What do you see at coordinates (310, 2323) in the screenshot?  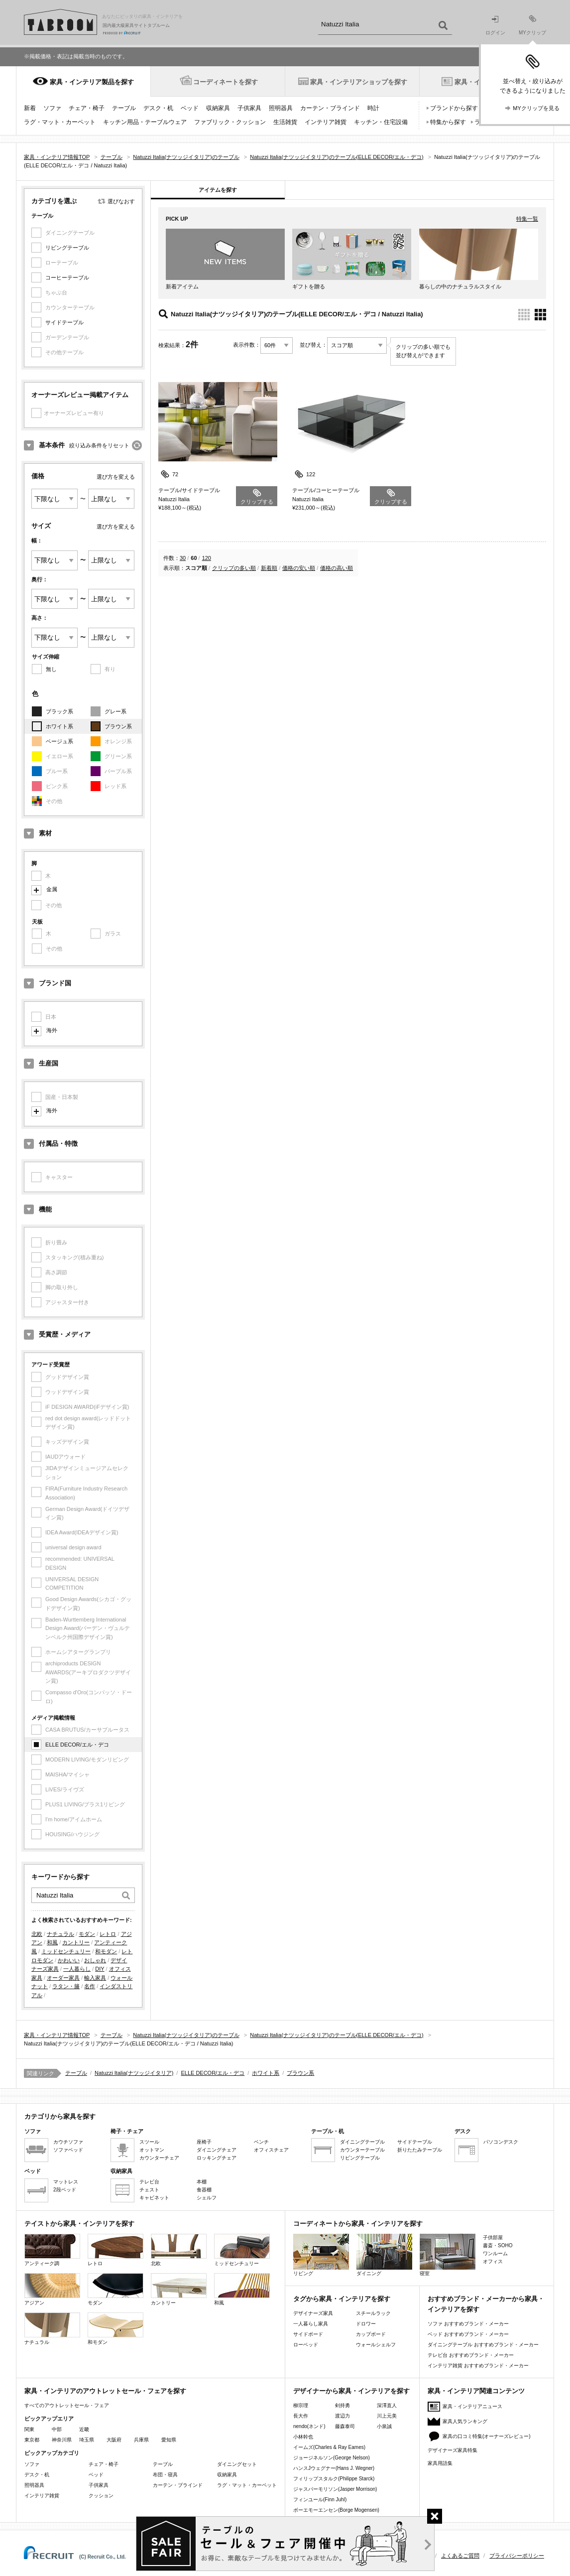 I see `一人暮らし家具` at bounding box center [310, 2323].